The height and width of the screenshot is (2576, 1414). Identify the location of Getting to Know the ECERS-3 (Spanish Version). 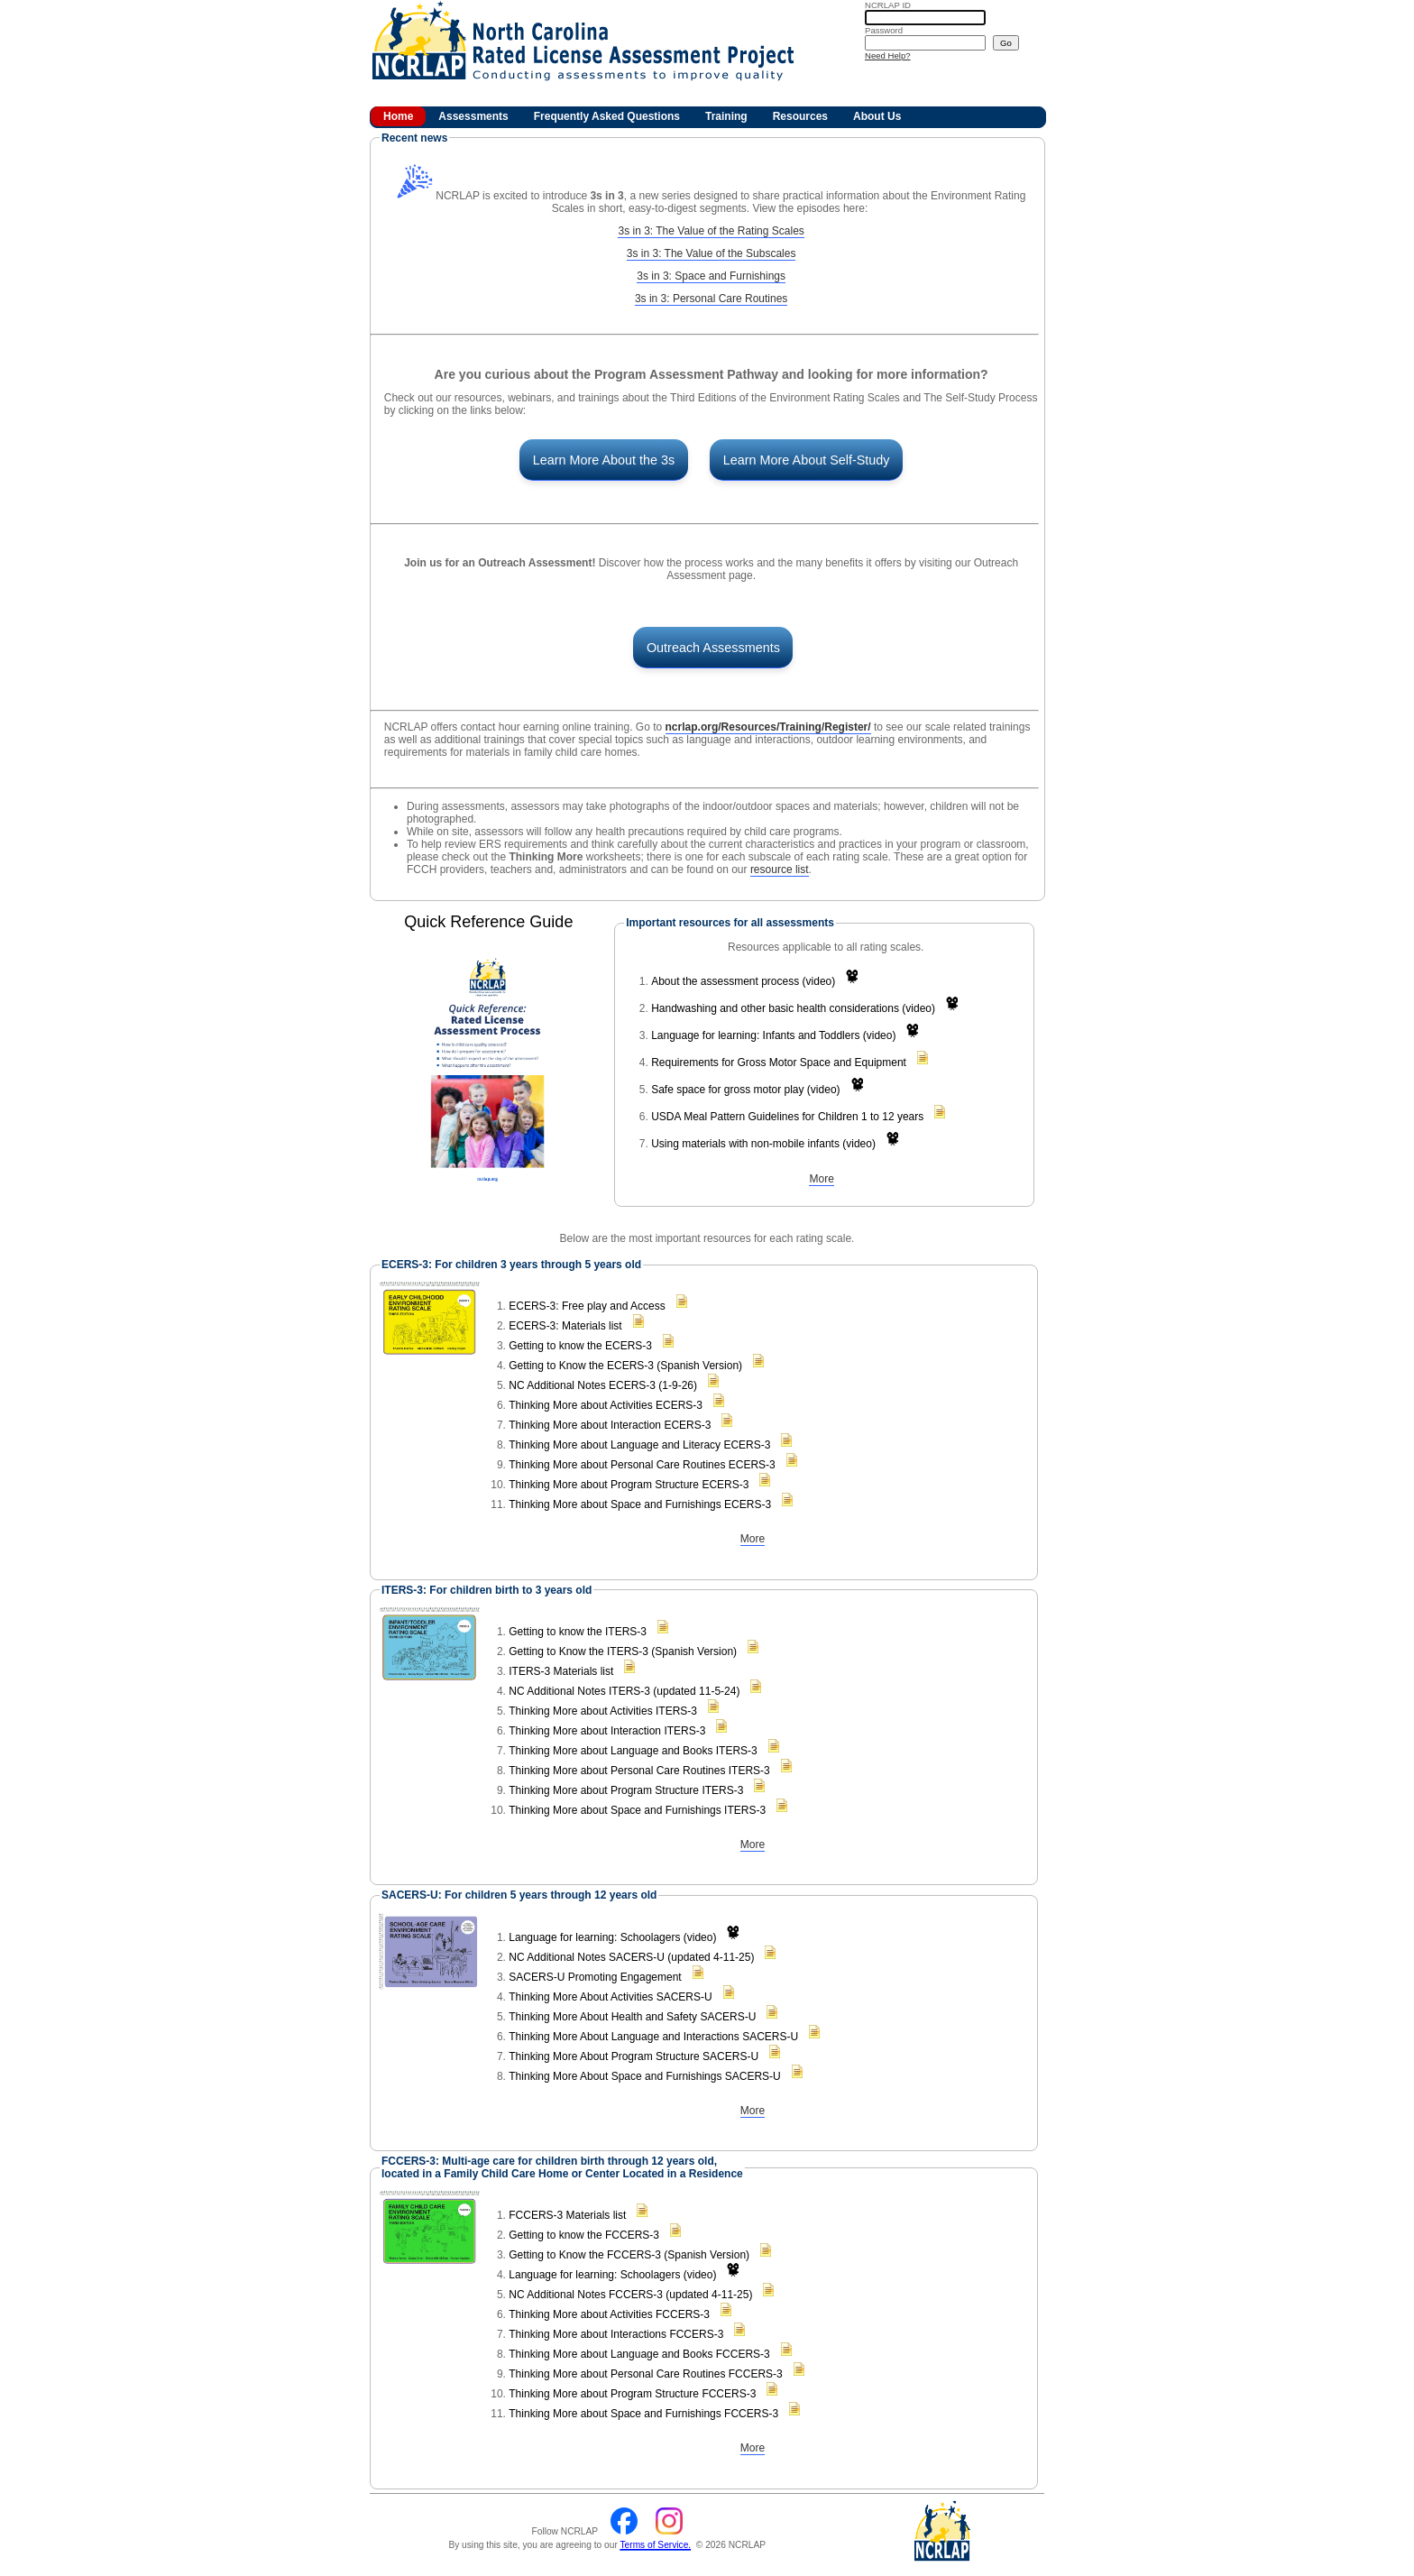
(625, 1365).